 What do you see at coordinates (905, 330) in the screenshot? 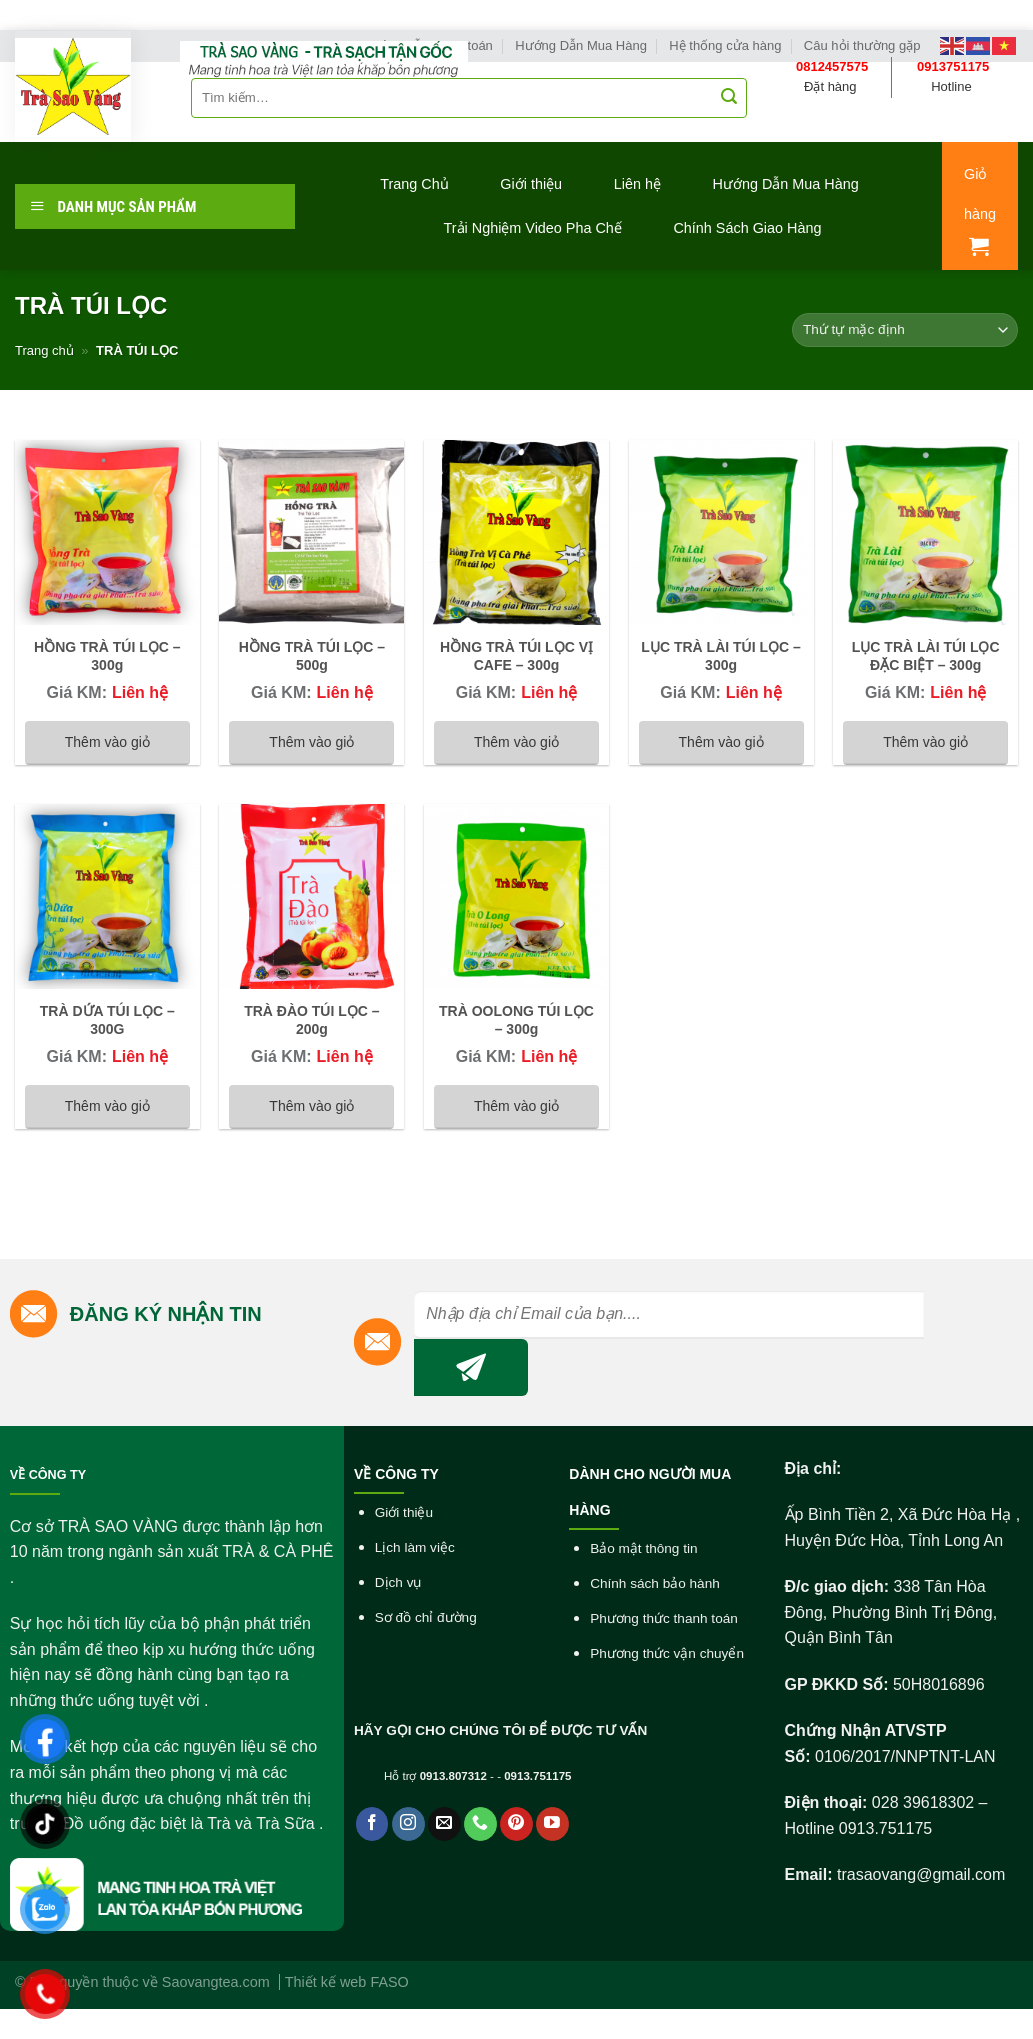
I see `[Đơn hàng của cửa hàng]` at bounding box center [905, 330].